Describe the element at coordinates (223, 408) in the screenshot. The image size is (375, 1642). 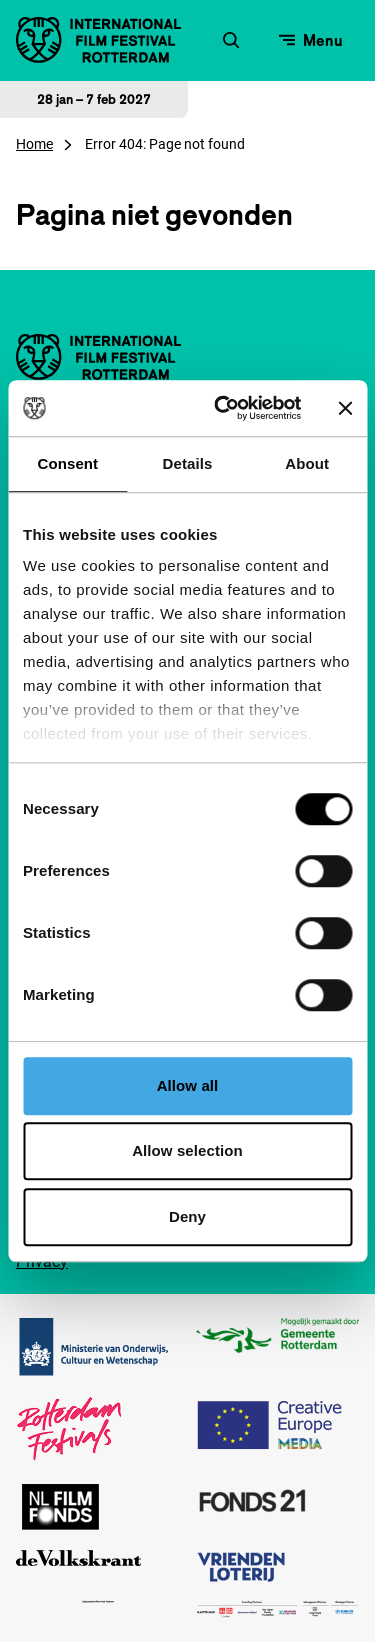
I see `[Cookiebot by Usercentrics - opens in a new window]` at that location.